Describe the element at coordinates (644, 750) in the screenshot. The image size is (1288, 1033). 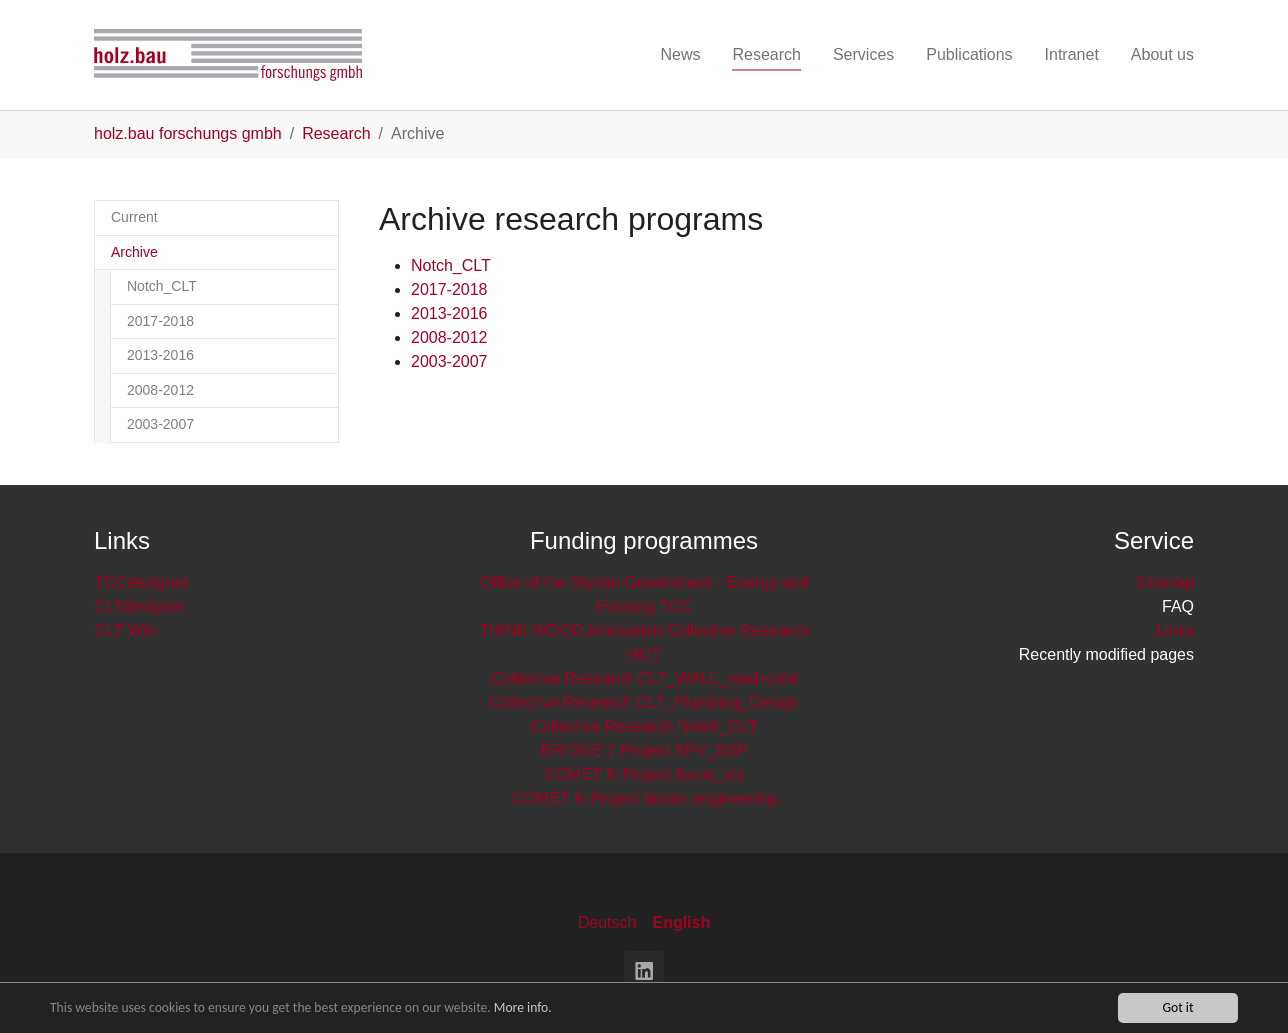
I see `BRIDGE 1 Project SPV_BSP` at that location.